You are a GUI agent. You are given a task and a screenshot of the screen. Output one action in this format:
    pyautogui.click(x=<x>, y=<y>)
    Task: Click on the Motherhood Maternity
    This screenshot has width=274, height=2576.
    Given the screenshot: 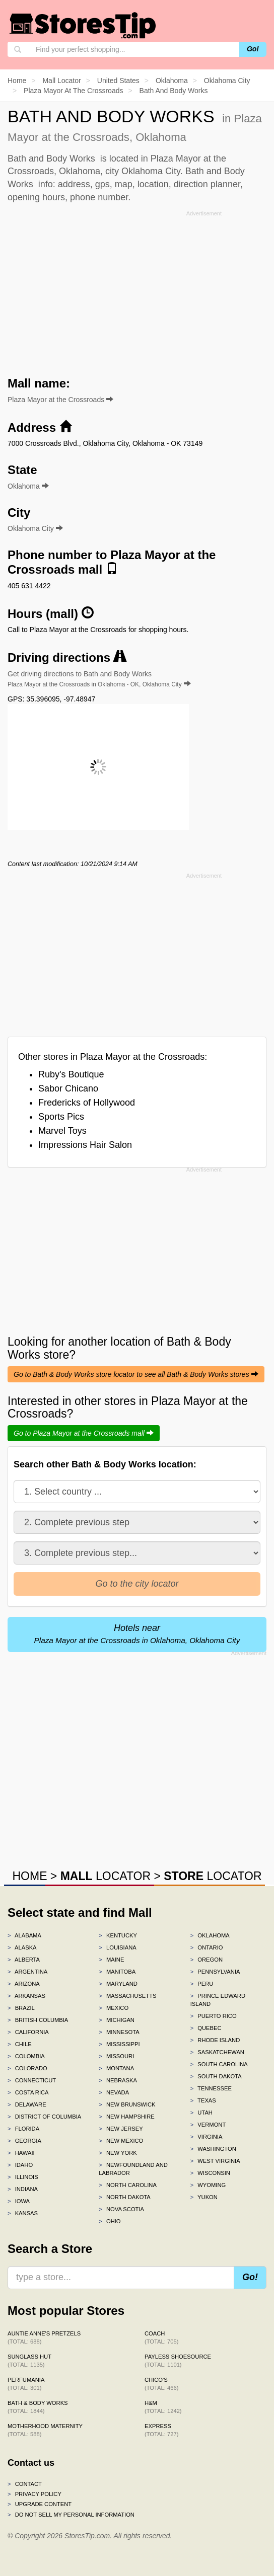 What is the action you would take?
    pyautogui.click(x=45, y=2430)
    